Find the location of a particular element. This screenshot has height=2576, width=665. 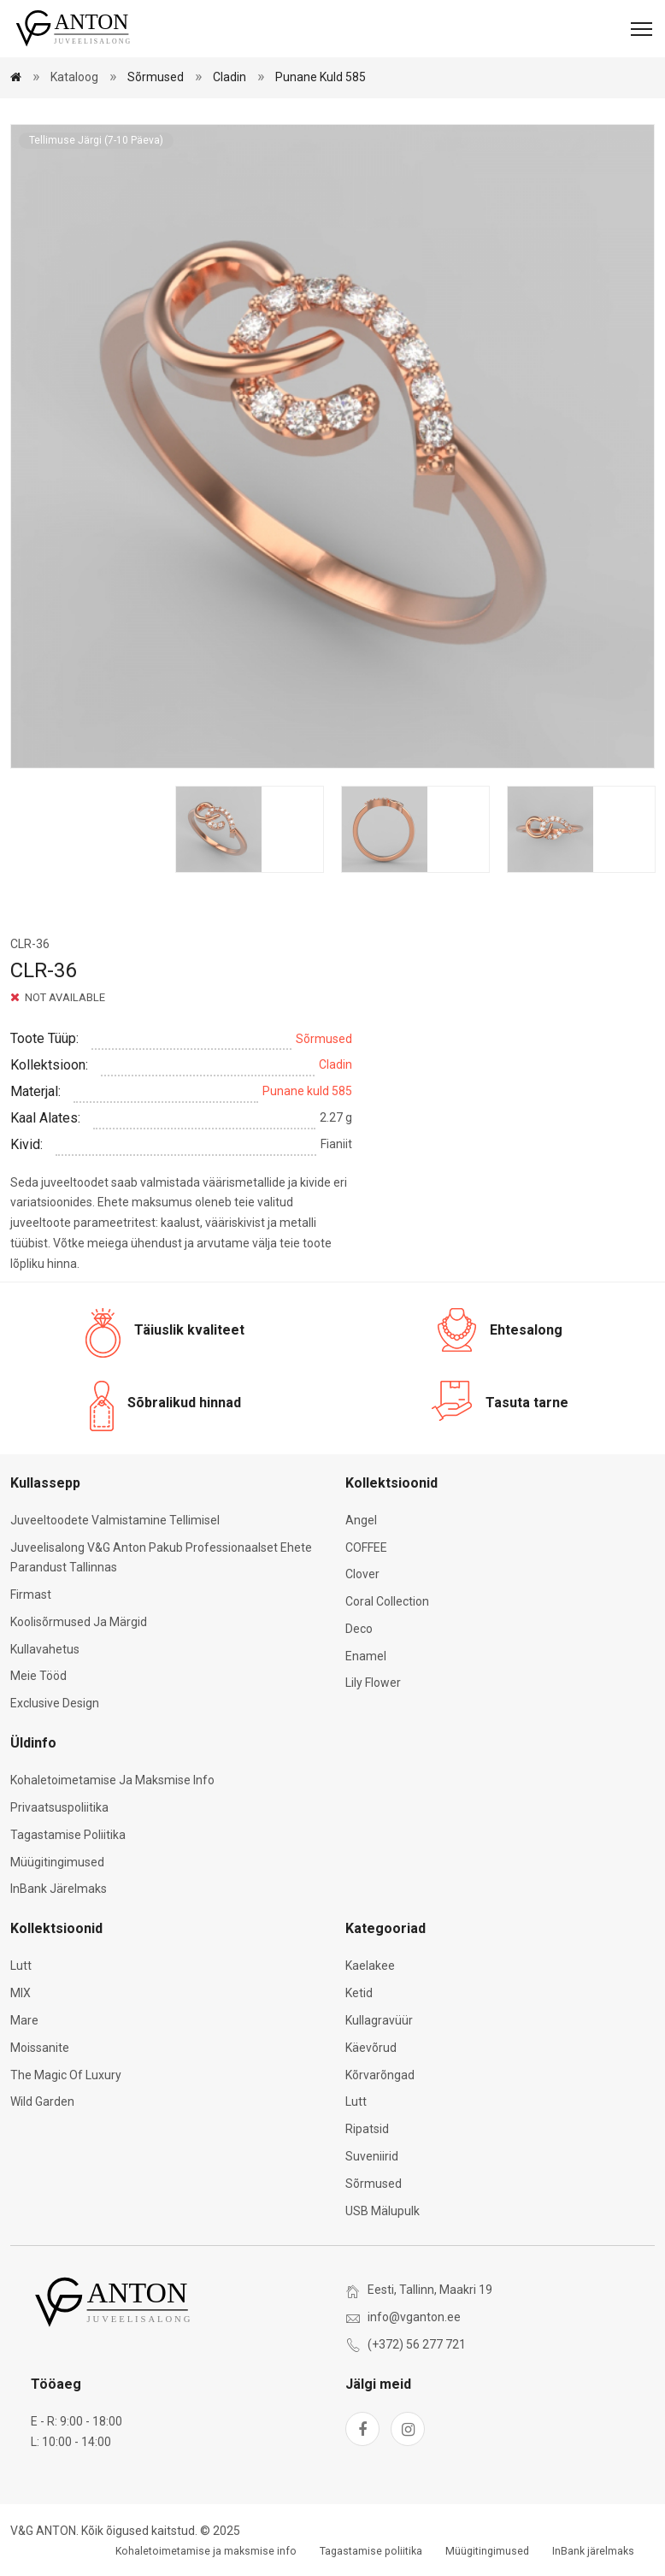

Juveeltoodete valmistamine tellimisel is located at coordinates (115, 1520).